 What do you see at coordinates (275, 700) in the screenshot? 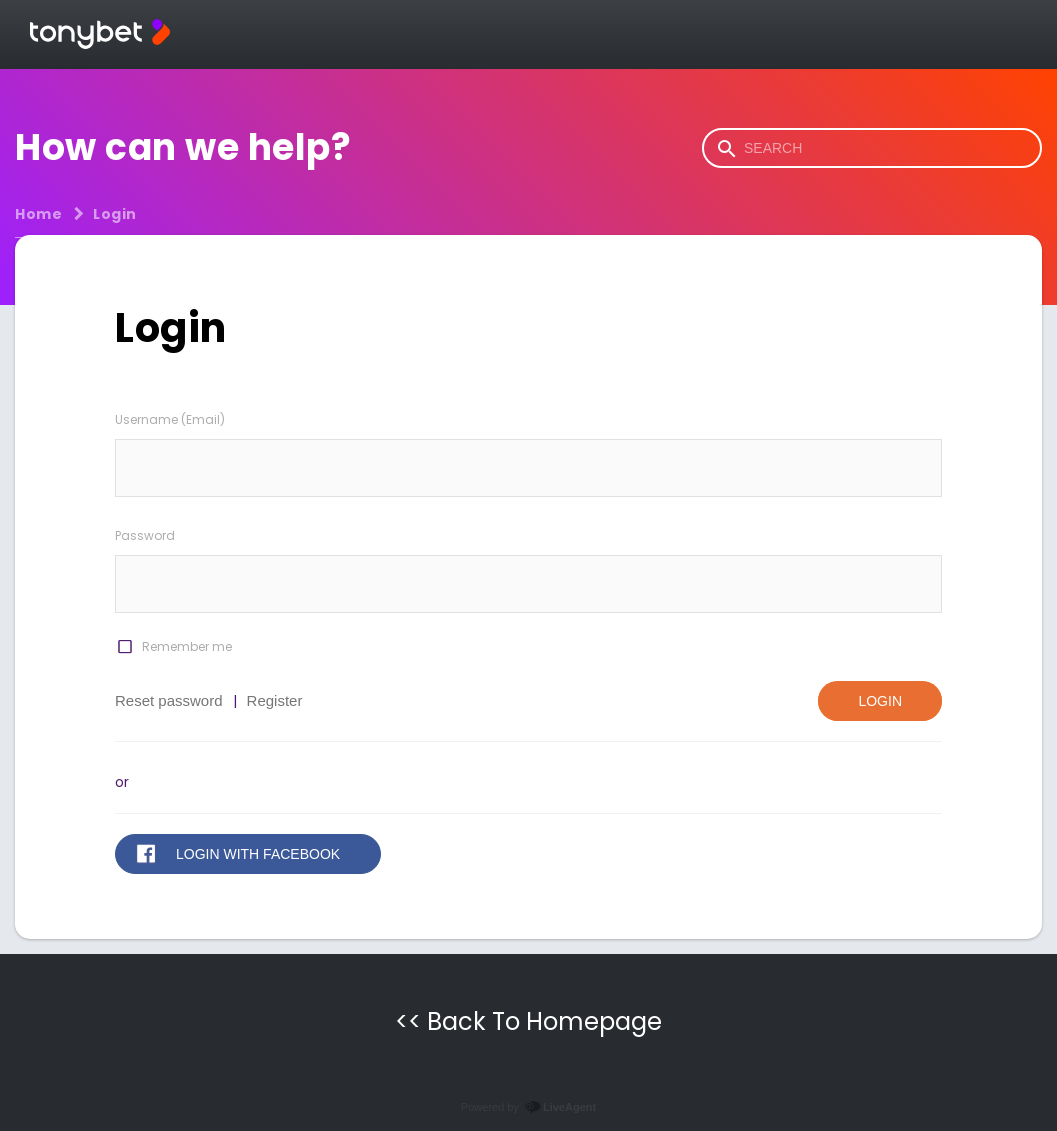
I see `Register [button]` at bounding box center [275, 700].